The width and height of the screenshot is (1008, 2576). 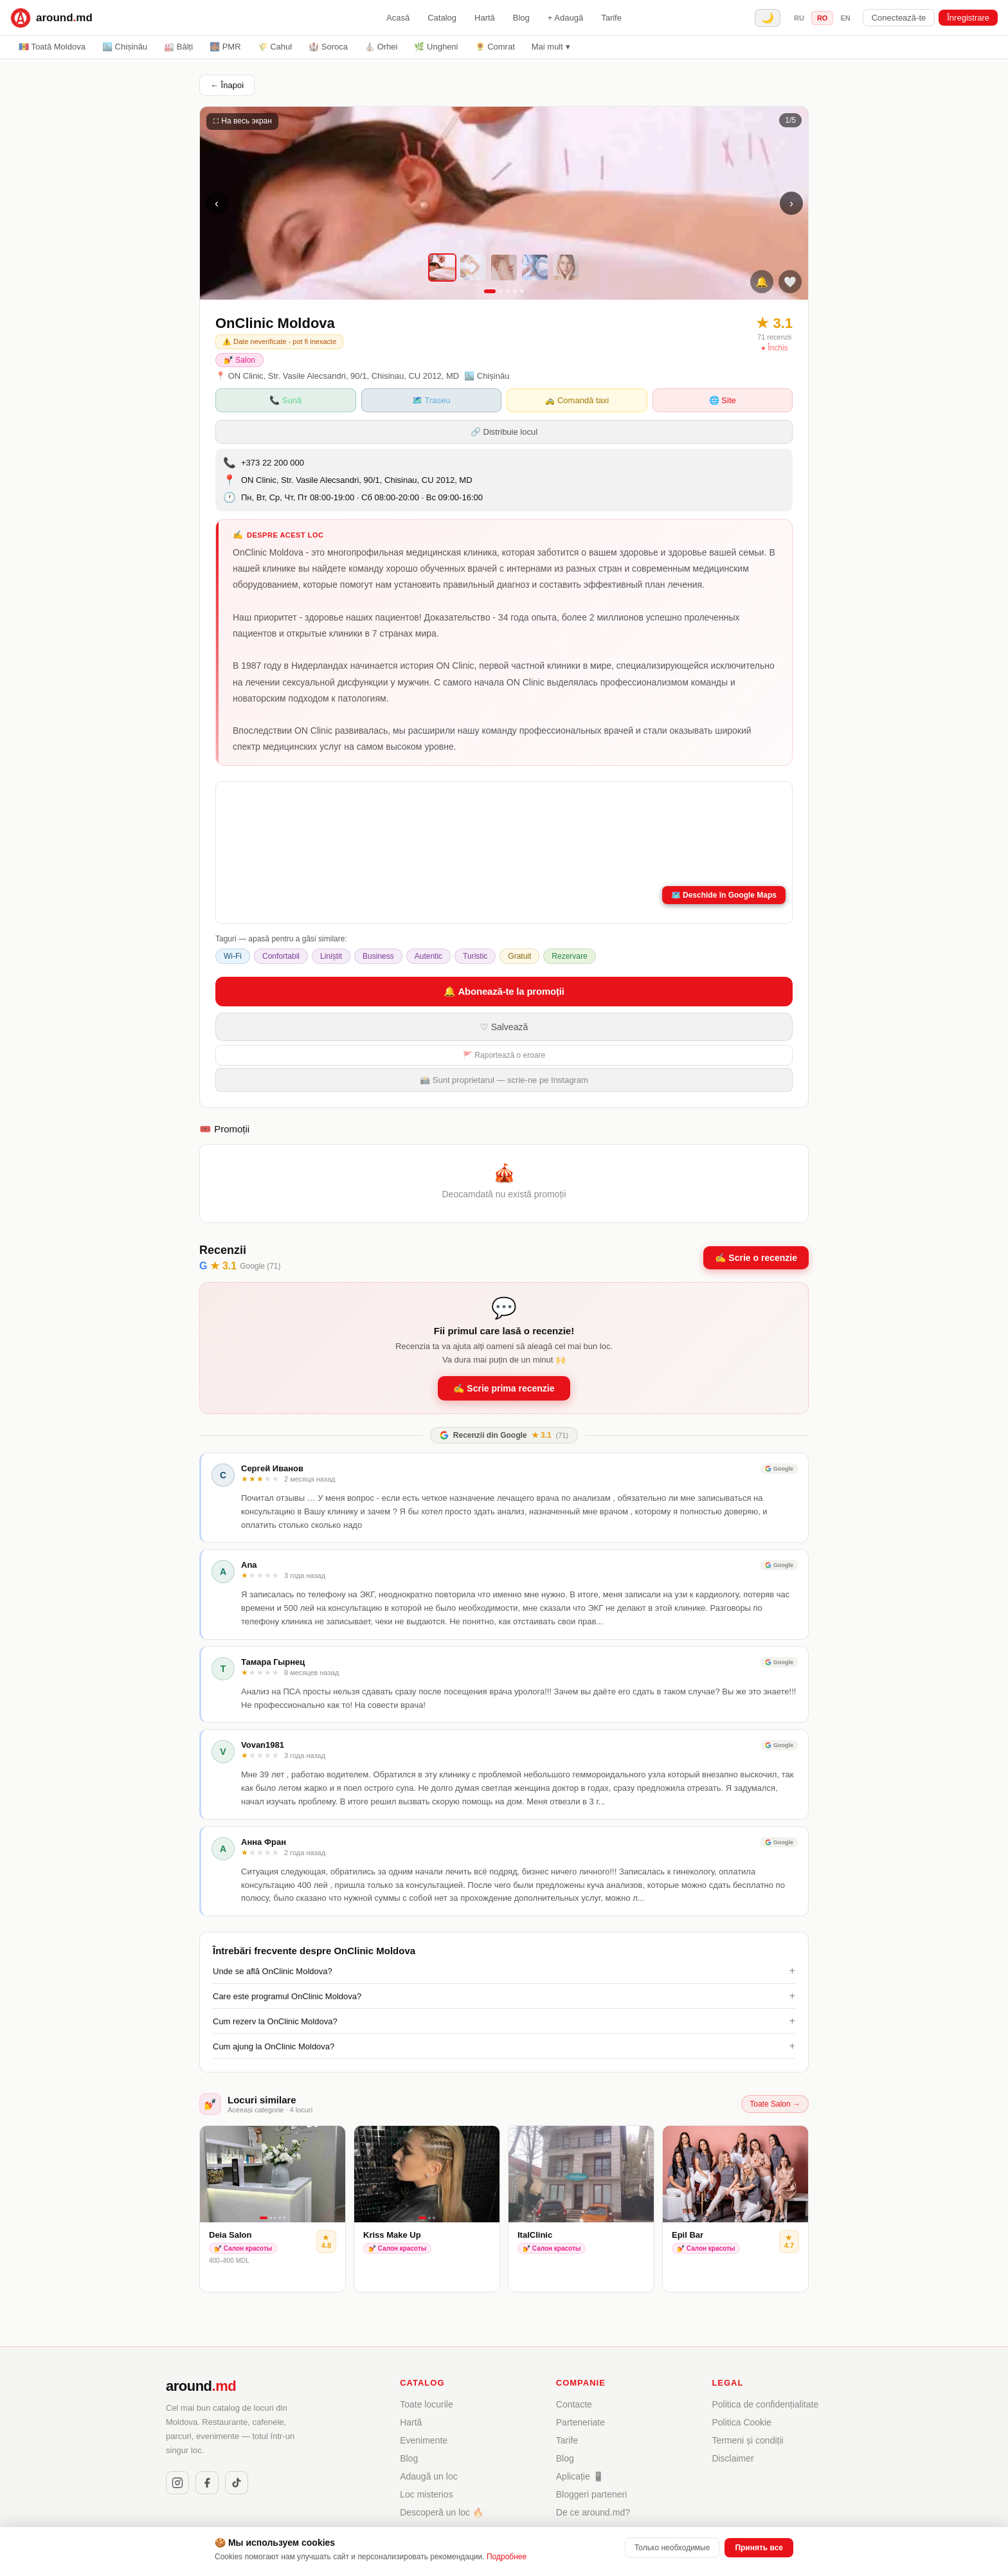 What do you see at coordinates (506, 2556) in the screenshot?
I see `Подробнее` at bounding box center [506, 2556].